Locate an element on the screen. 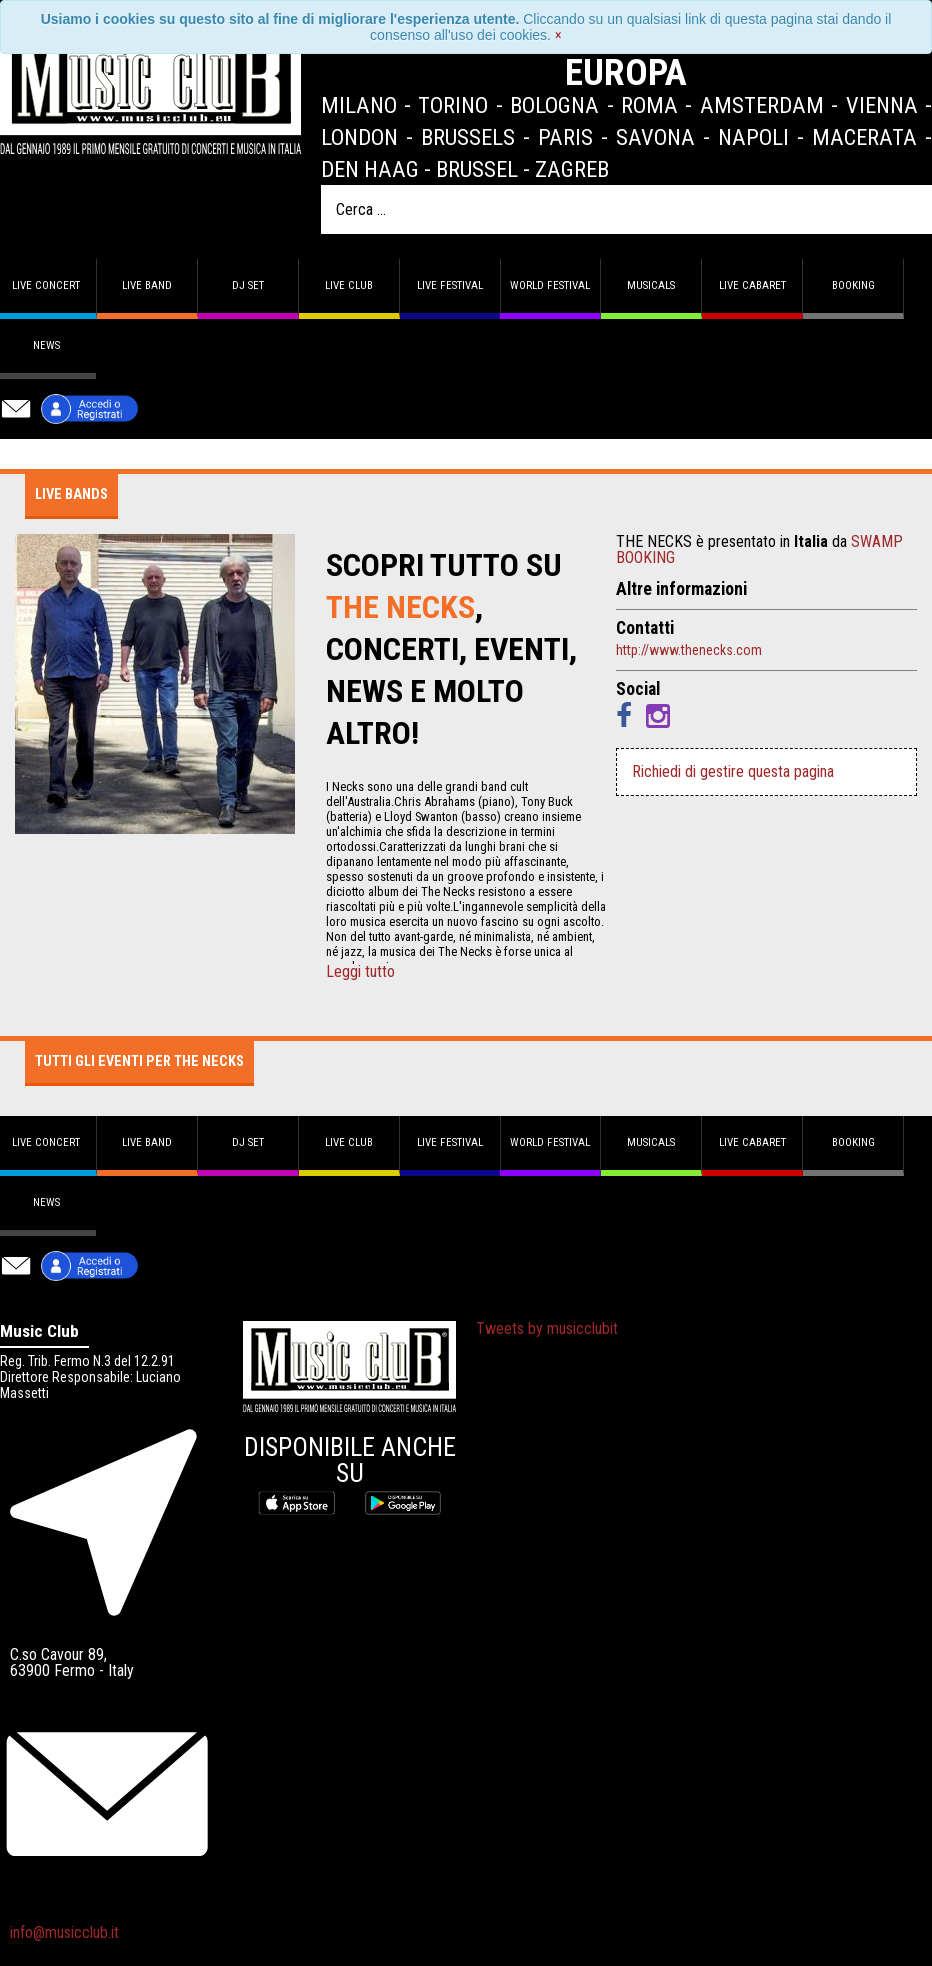  Roma is located at coordinates (649, 105).